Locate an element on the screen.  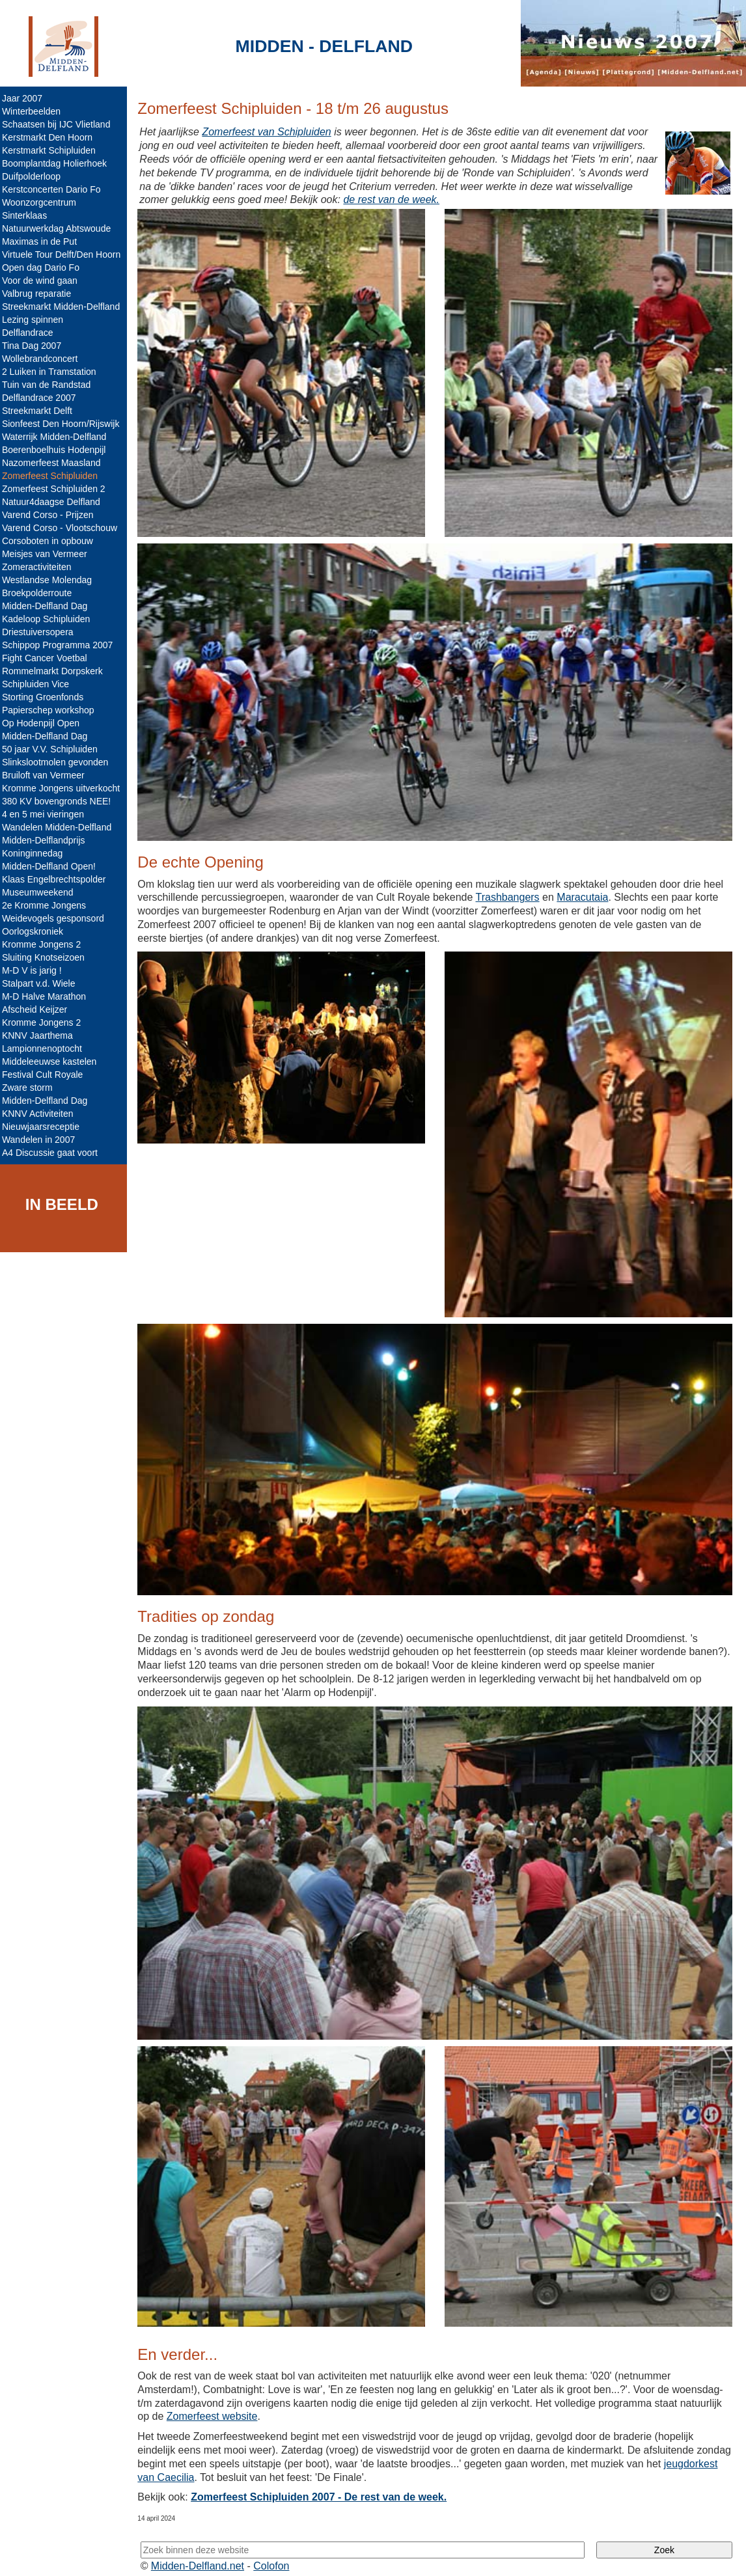
Delflandrace 2007 is located at coordinates (42, 397).